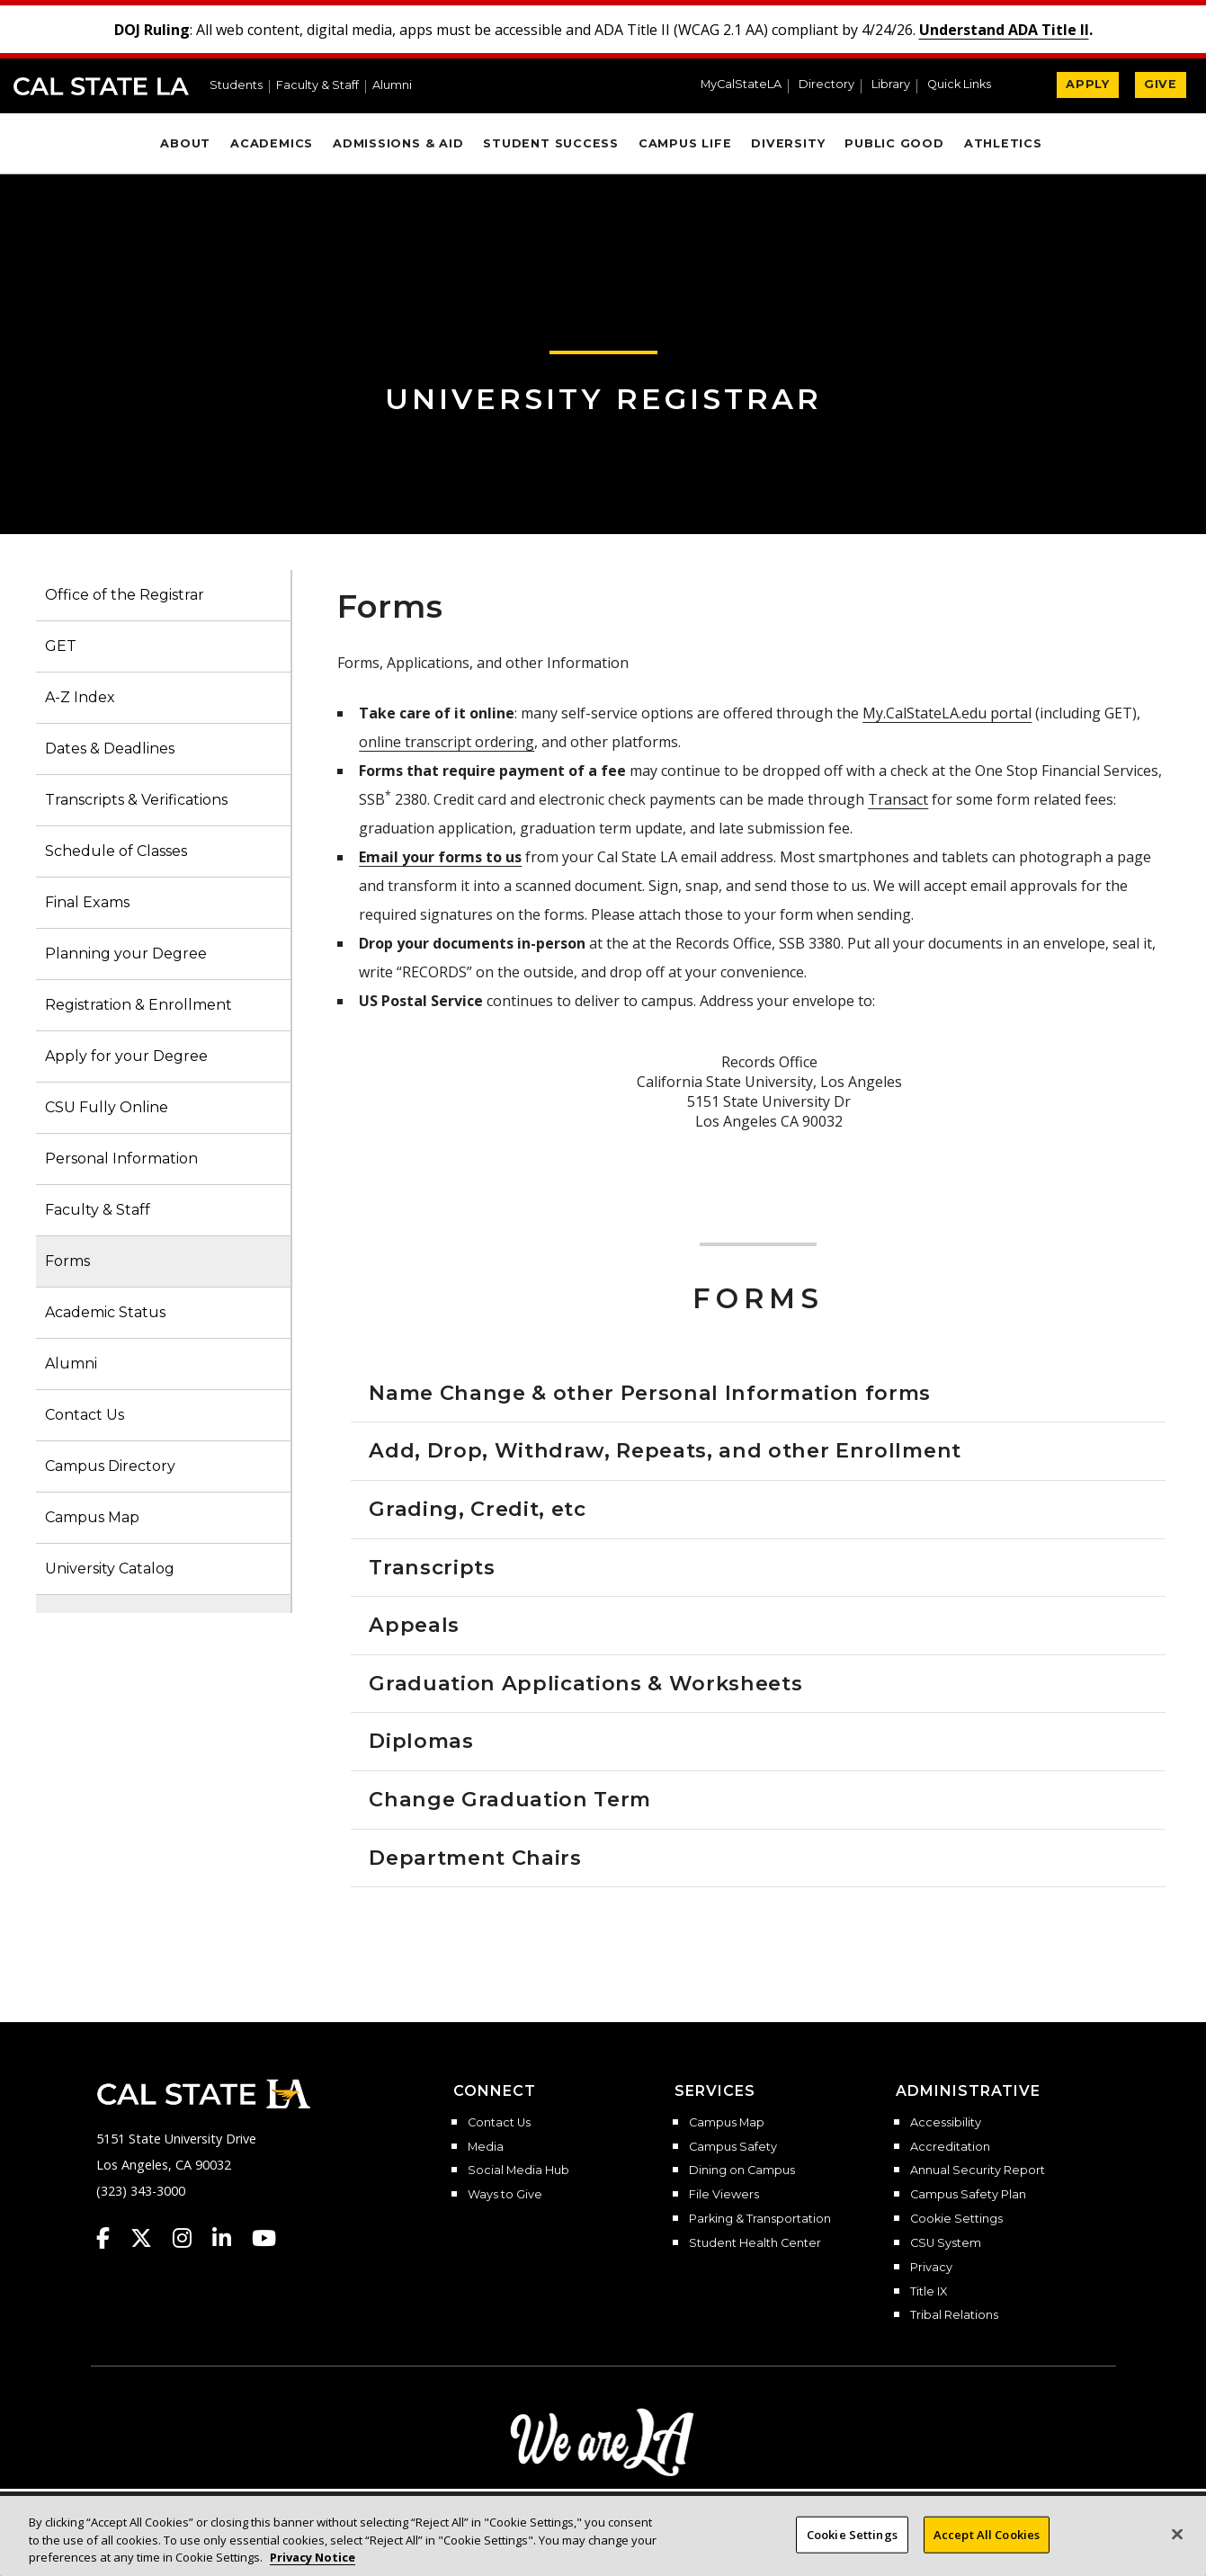  I want to click on Grading, Credit, etc, so click(477, 1508).